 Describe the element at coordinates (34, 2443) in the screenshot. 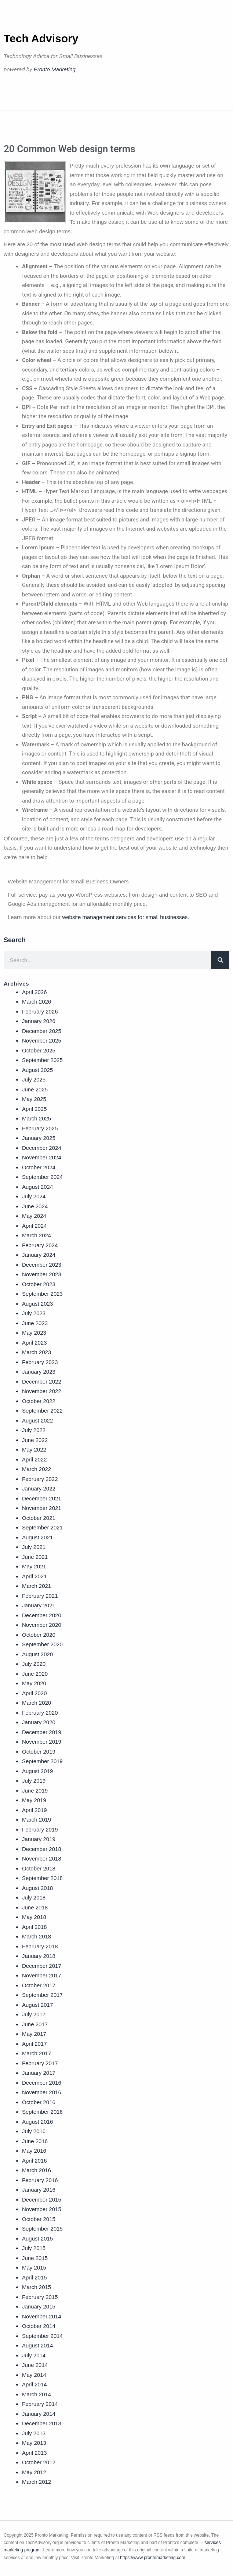

I see `May 2013` at that location.